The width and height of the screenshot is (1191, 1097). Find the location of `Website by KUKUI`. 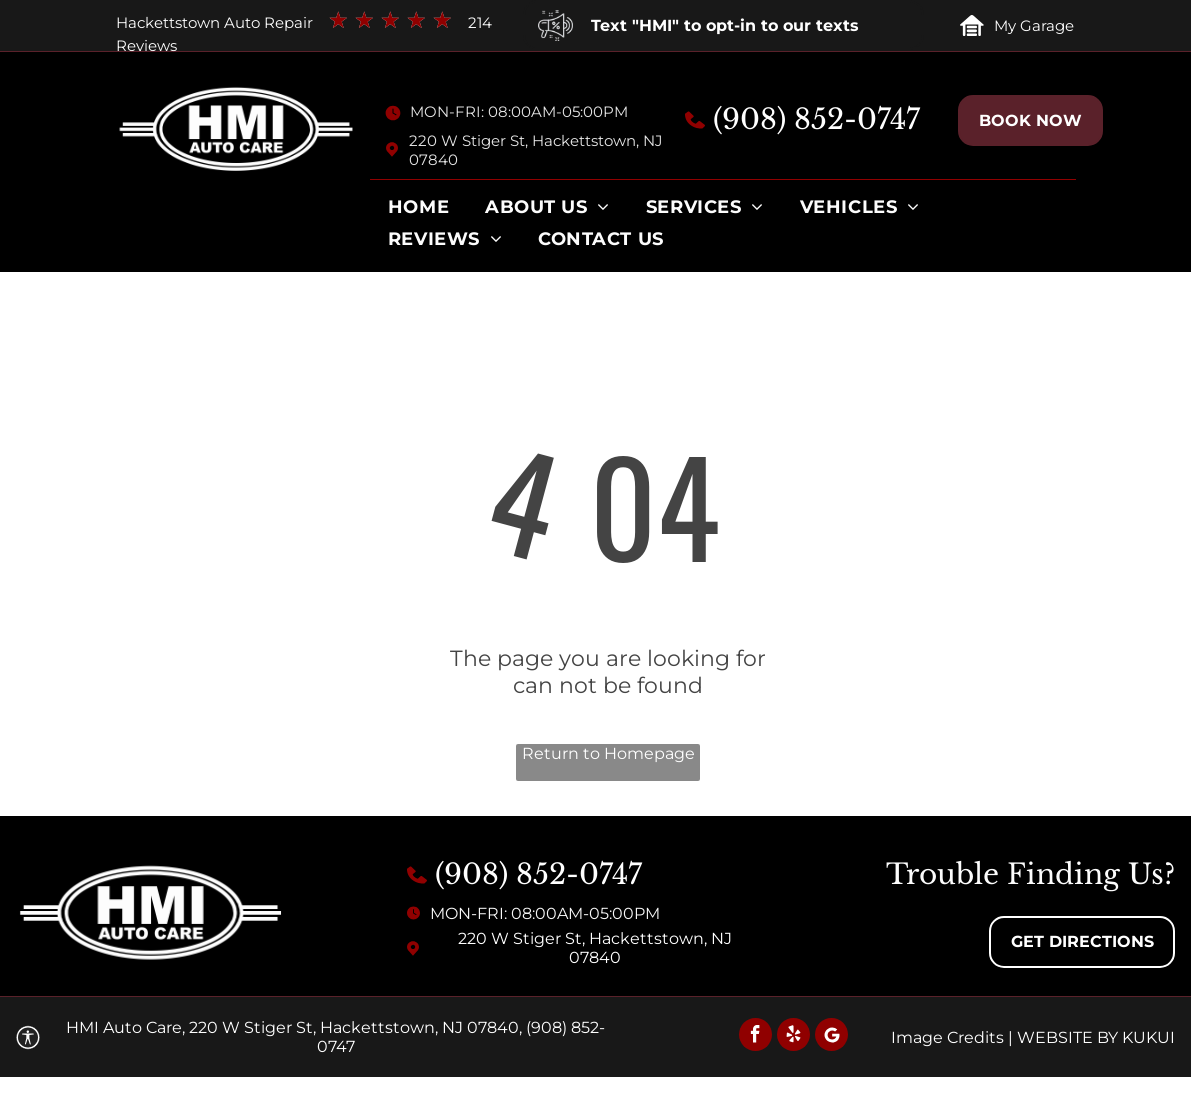

Website by KUKUI is located at coordinates (1096, 1037).